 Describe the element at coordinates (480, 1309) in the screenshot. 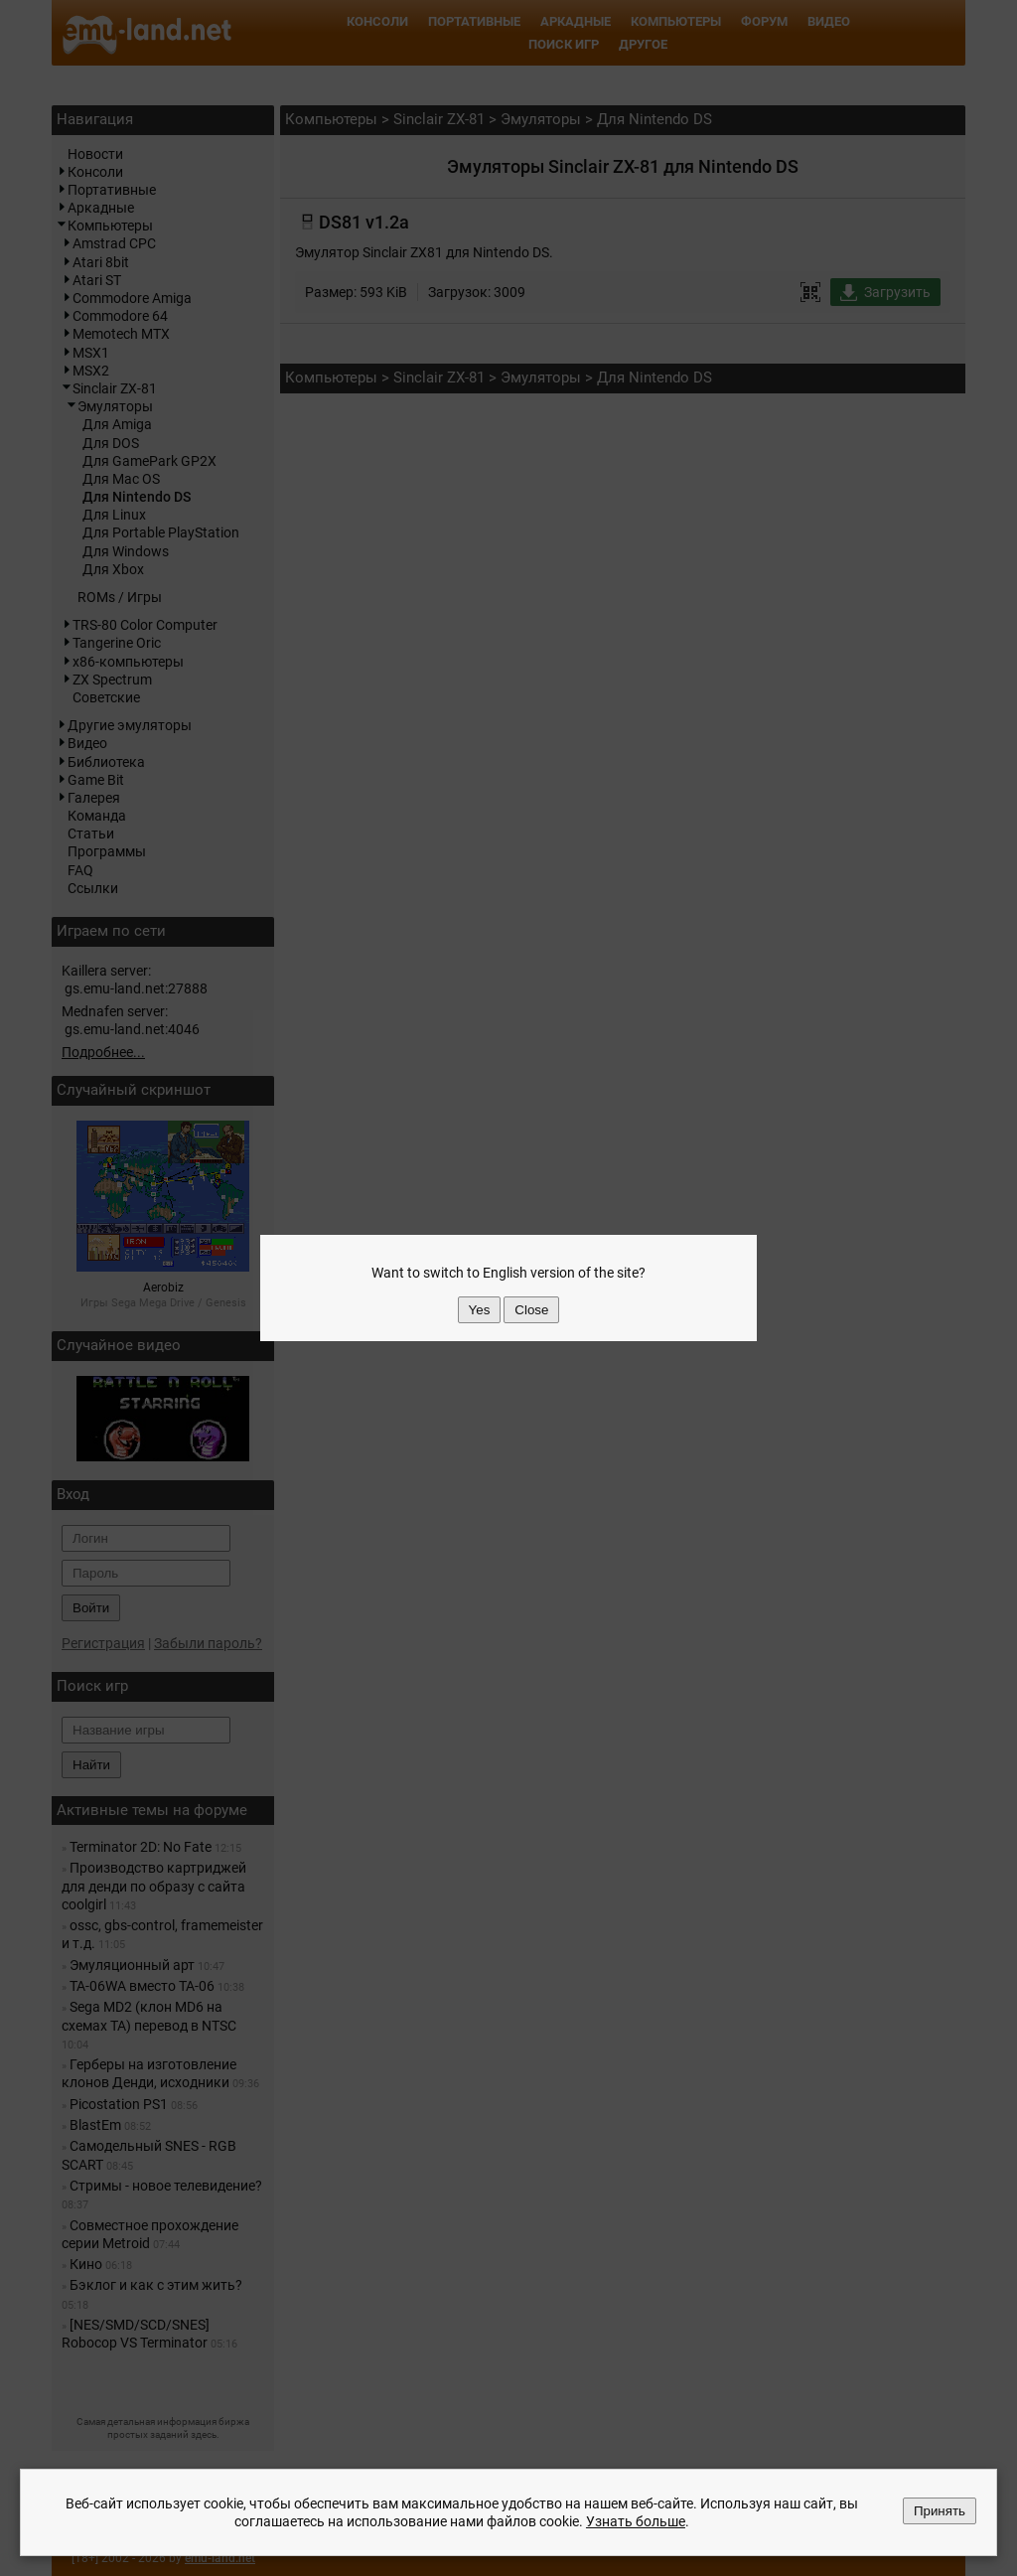

I see `Yes` at that location.